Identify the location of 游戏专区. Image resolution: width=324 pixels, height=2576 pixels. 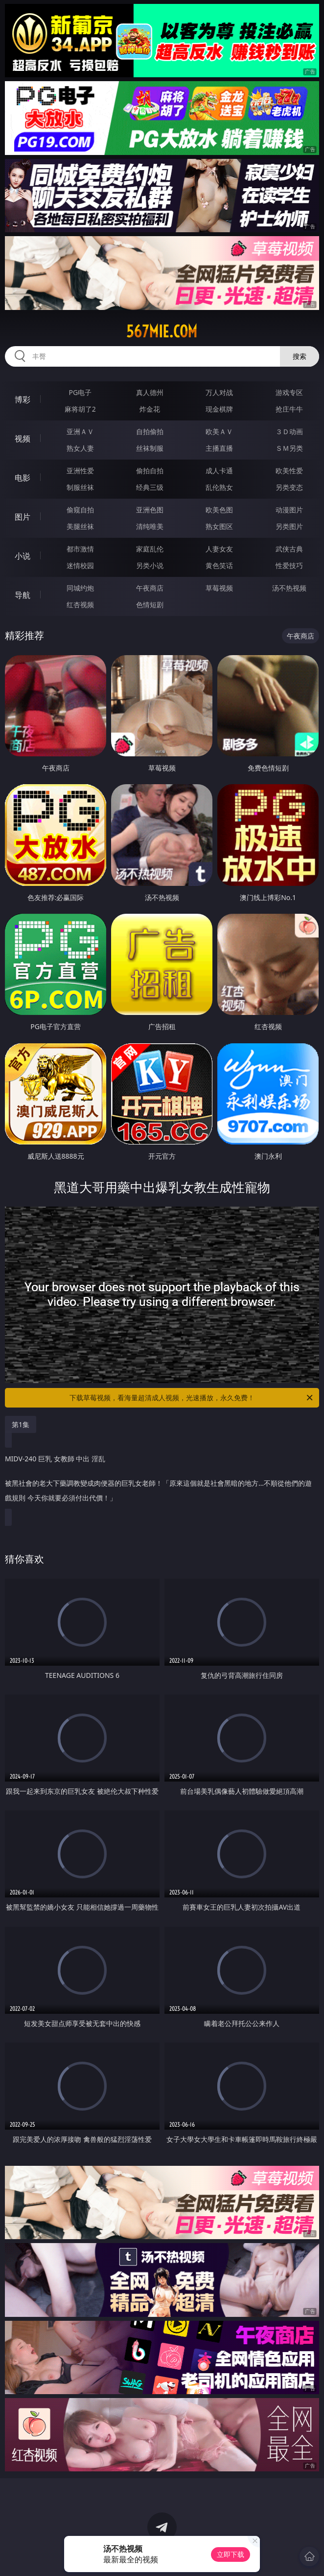
(289, 392).